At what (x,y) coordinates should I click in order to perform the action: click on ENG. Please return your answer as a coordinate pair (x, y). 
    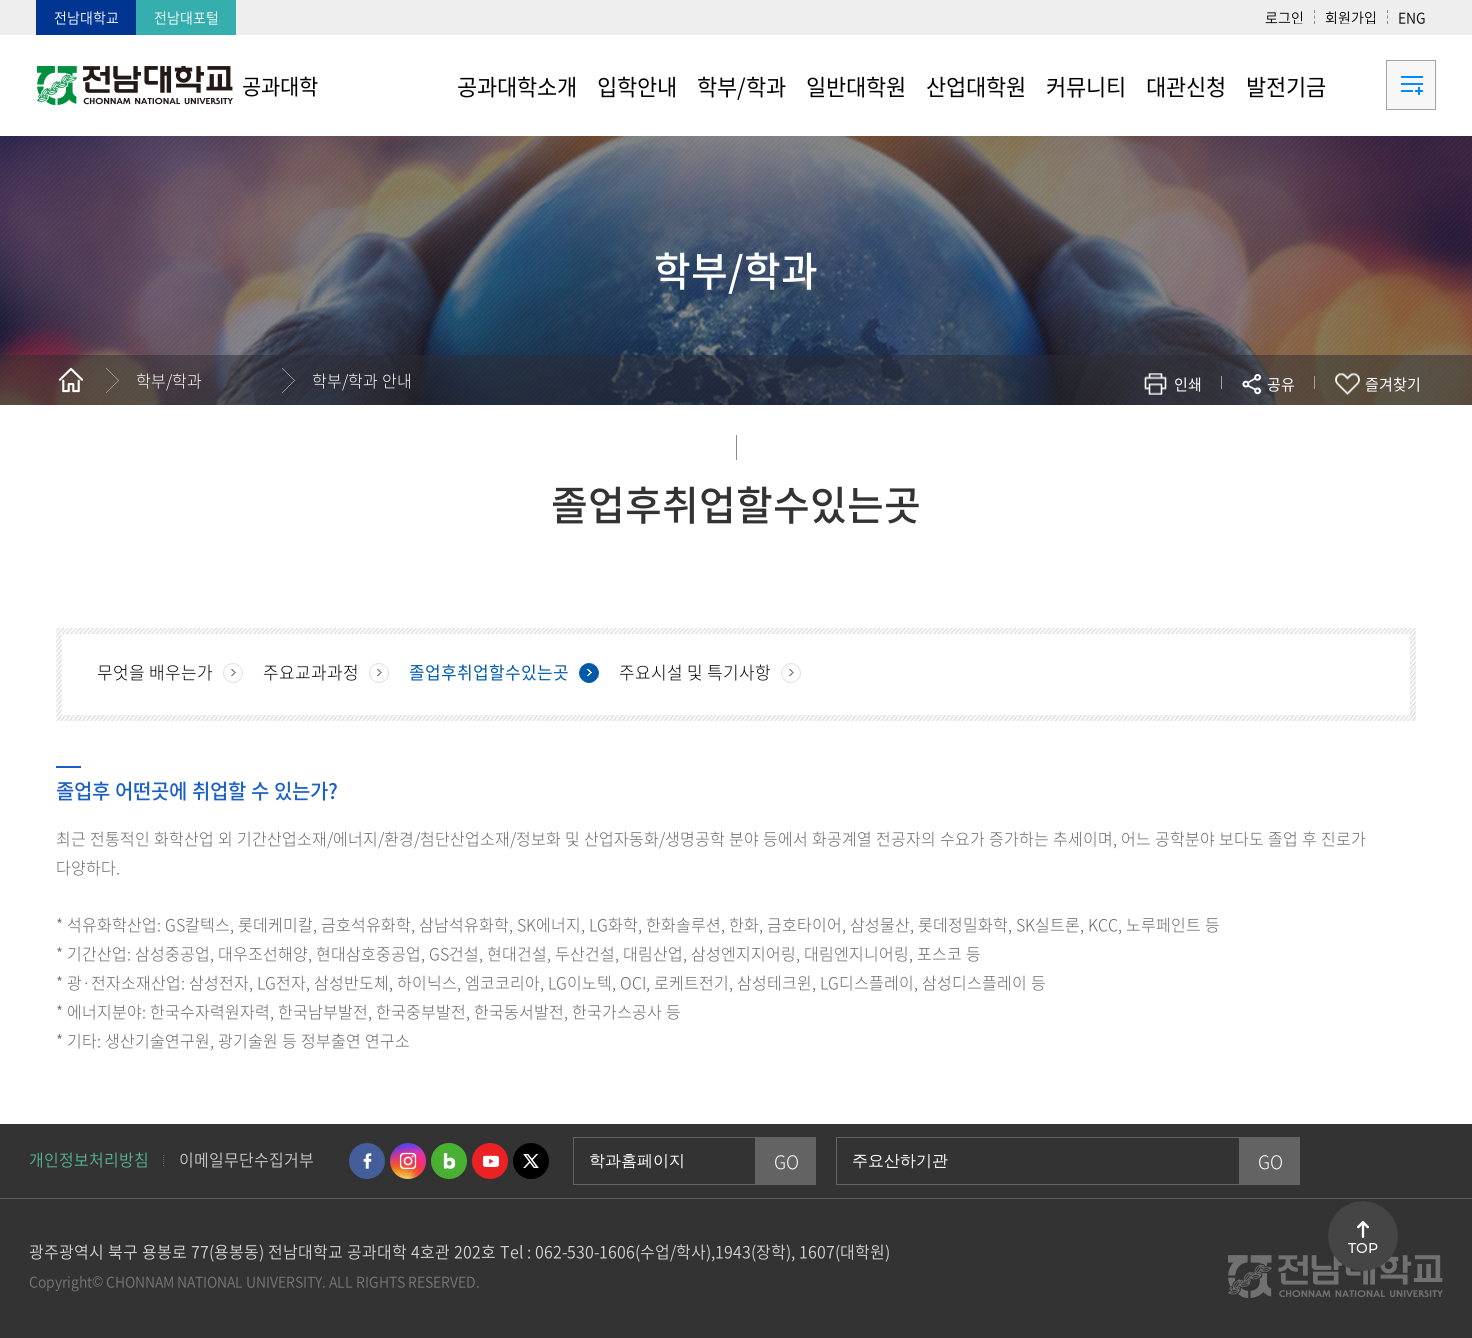
    Looking at the image, I should click on (1412, 17).